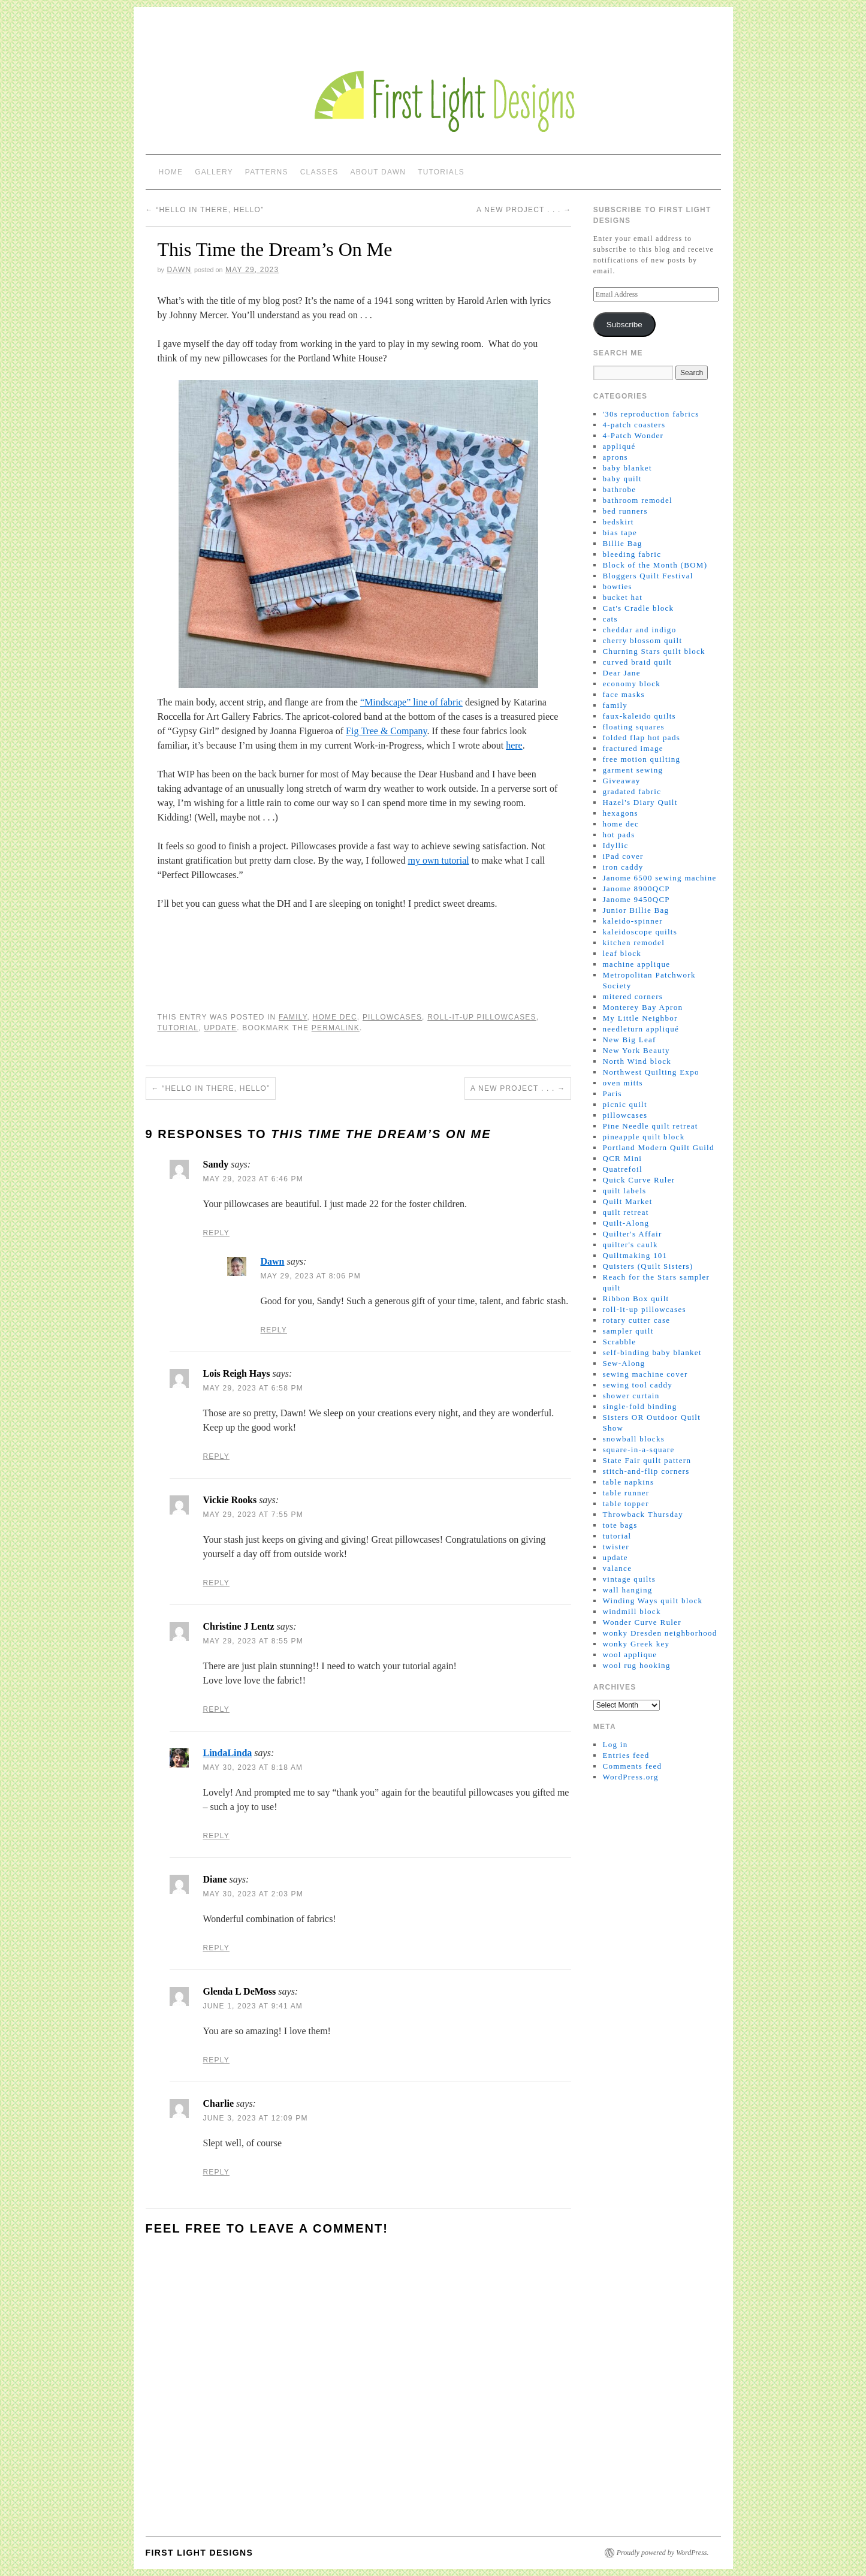 This screenshot has width=866, height=2576. What do you see at coordinates (650, 1125) in the screenshot?
I see `Pine Needle quilt retreat` at bounding box center [650, 1125].